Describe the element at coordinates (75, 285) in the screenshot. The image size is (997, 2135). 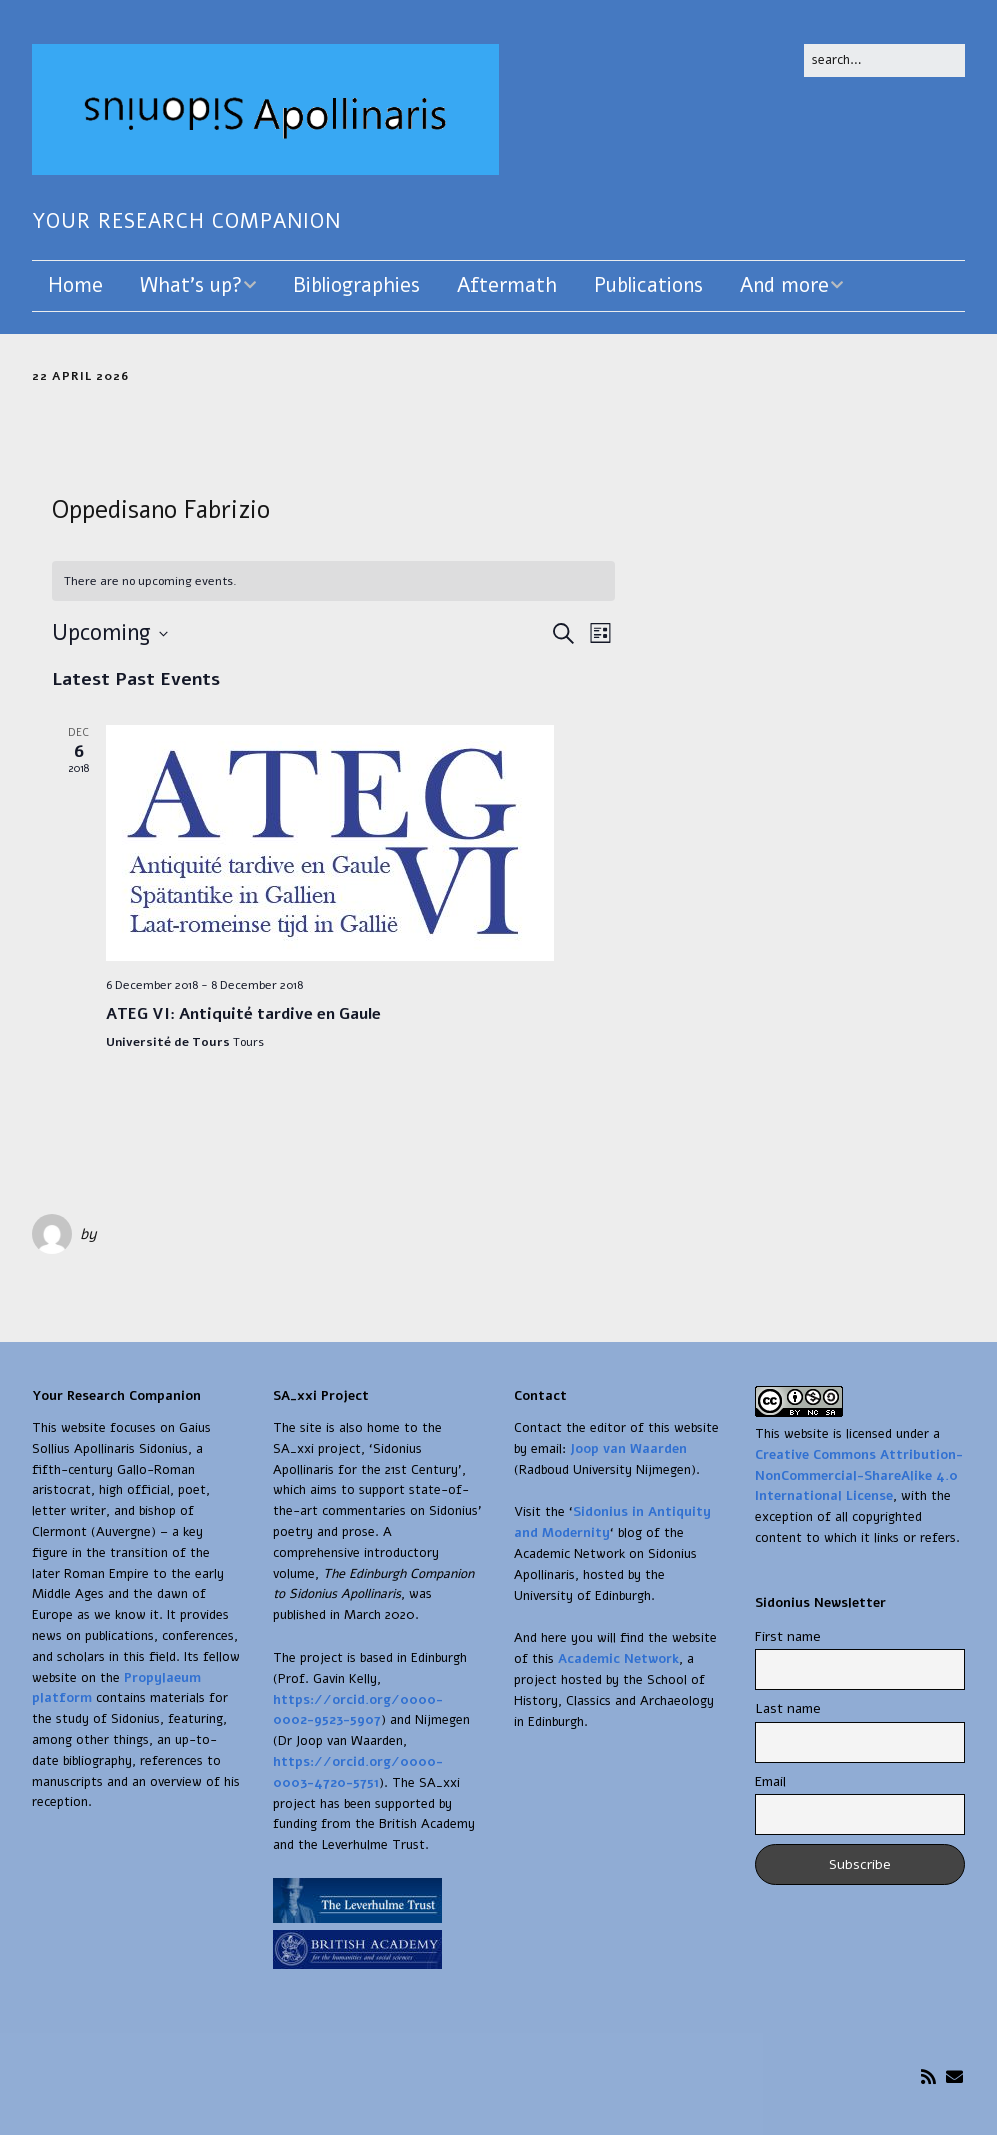
I see `Home` at that location.